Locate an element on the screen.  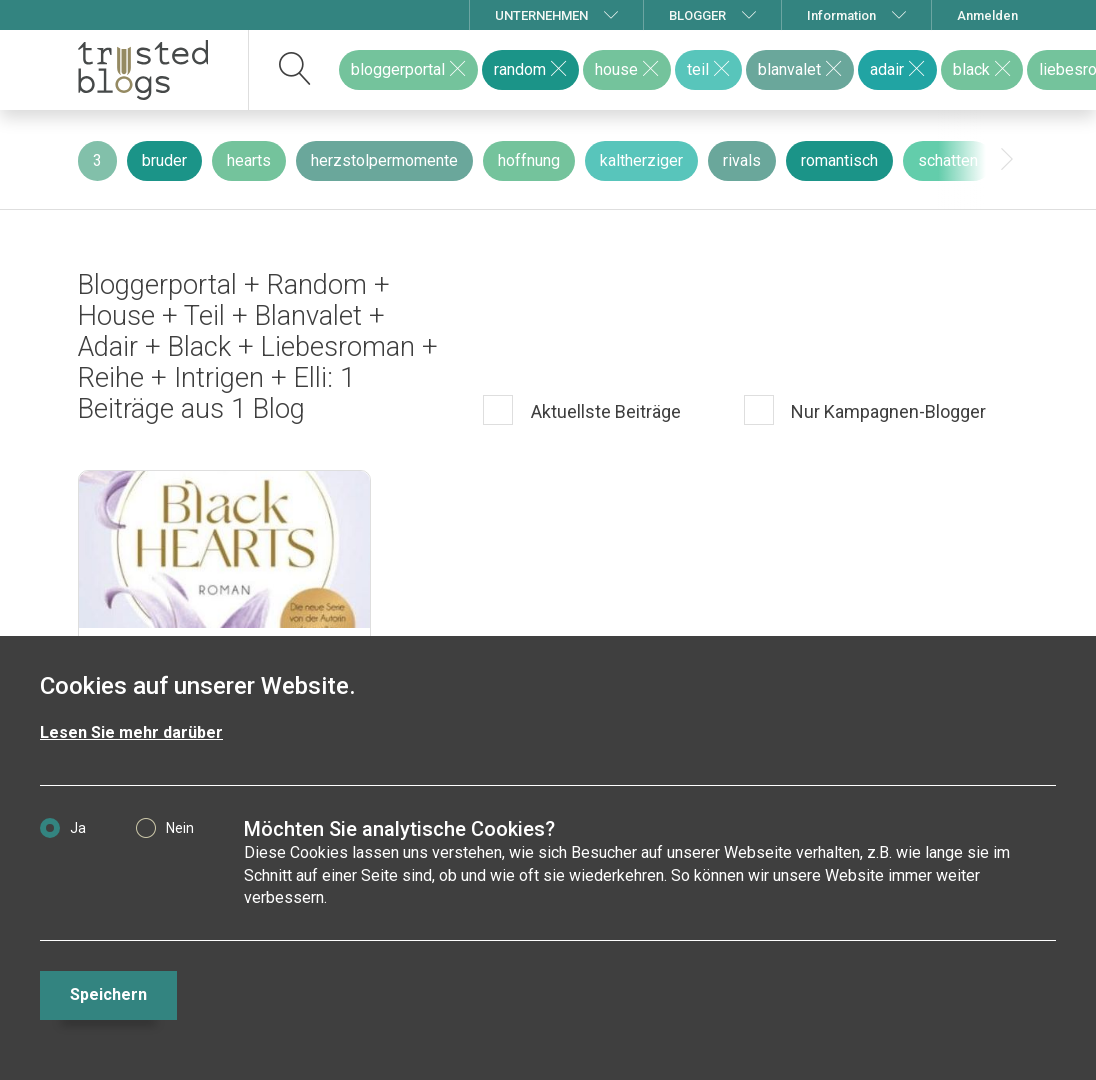
Speichern is located at coordinates (108, 994).